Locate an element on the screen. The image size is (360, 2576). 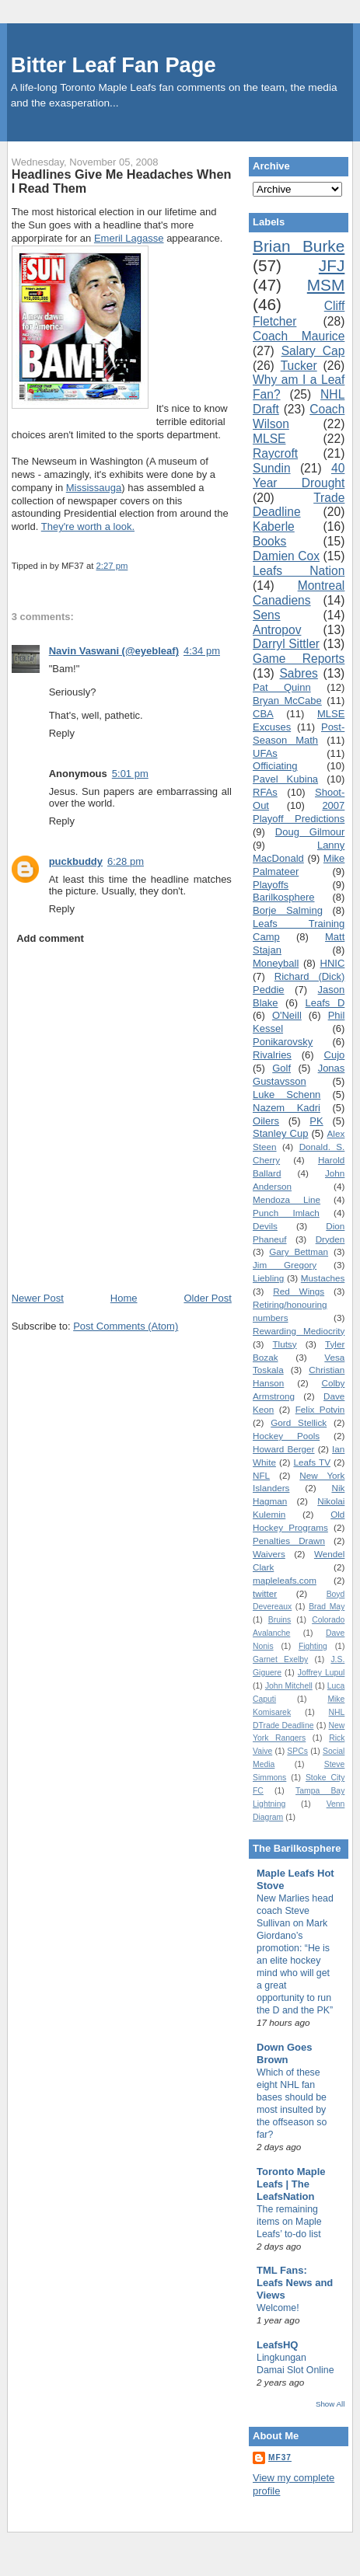
Toronto Maple Leafs | The LeafsNation is located at coordinates (291, 2184).